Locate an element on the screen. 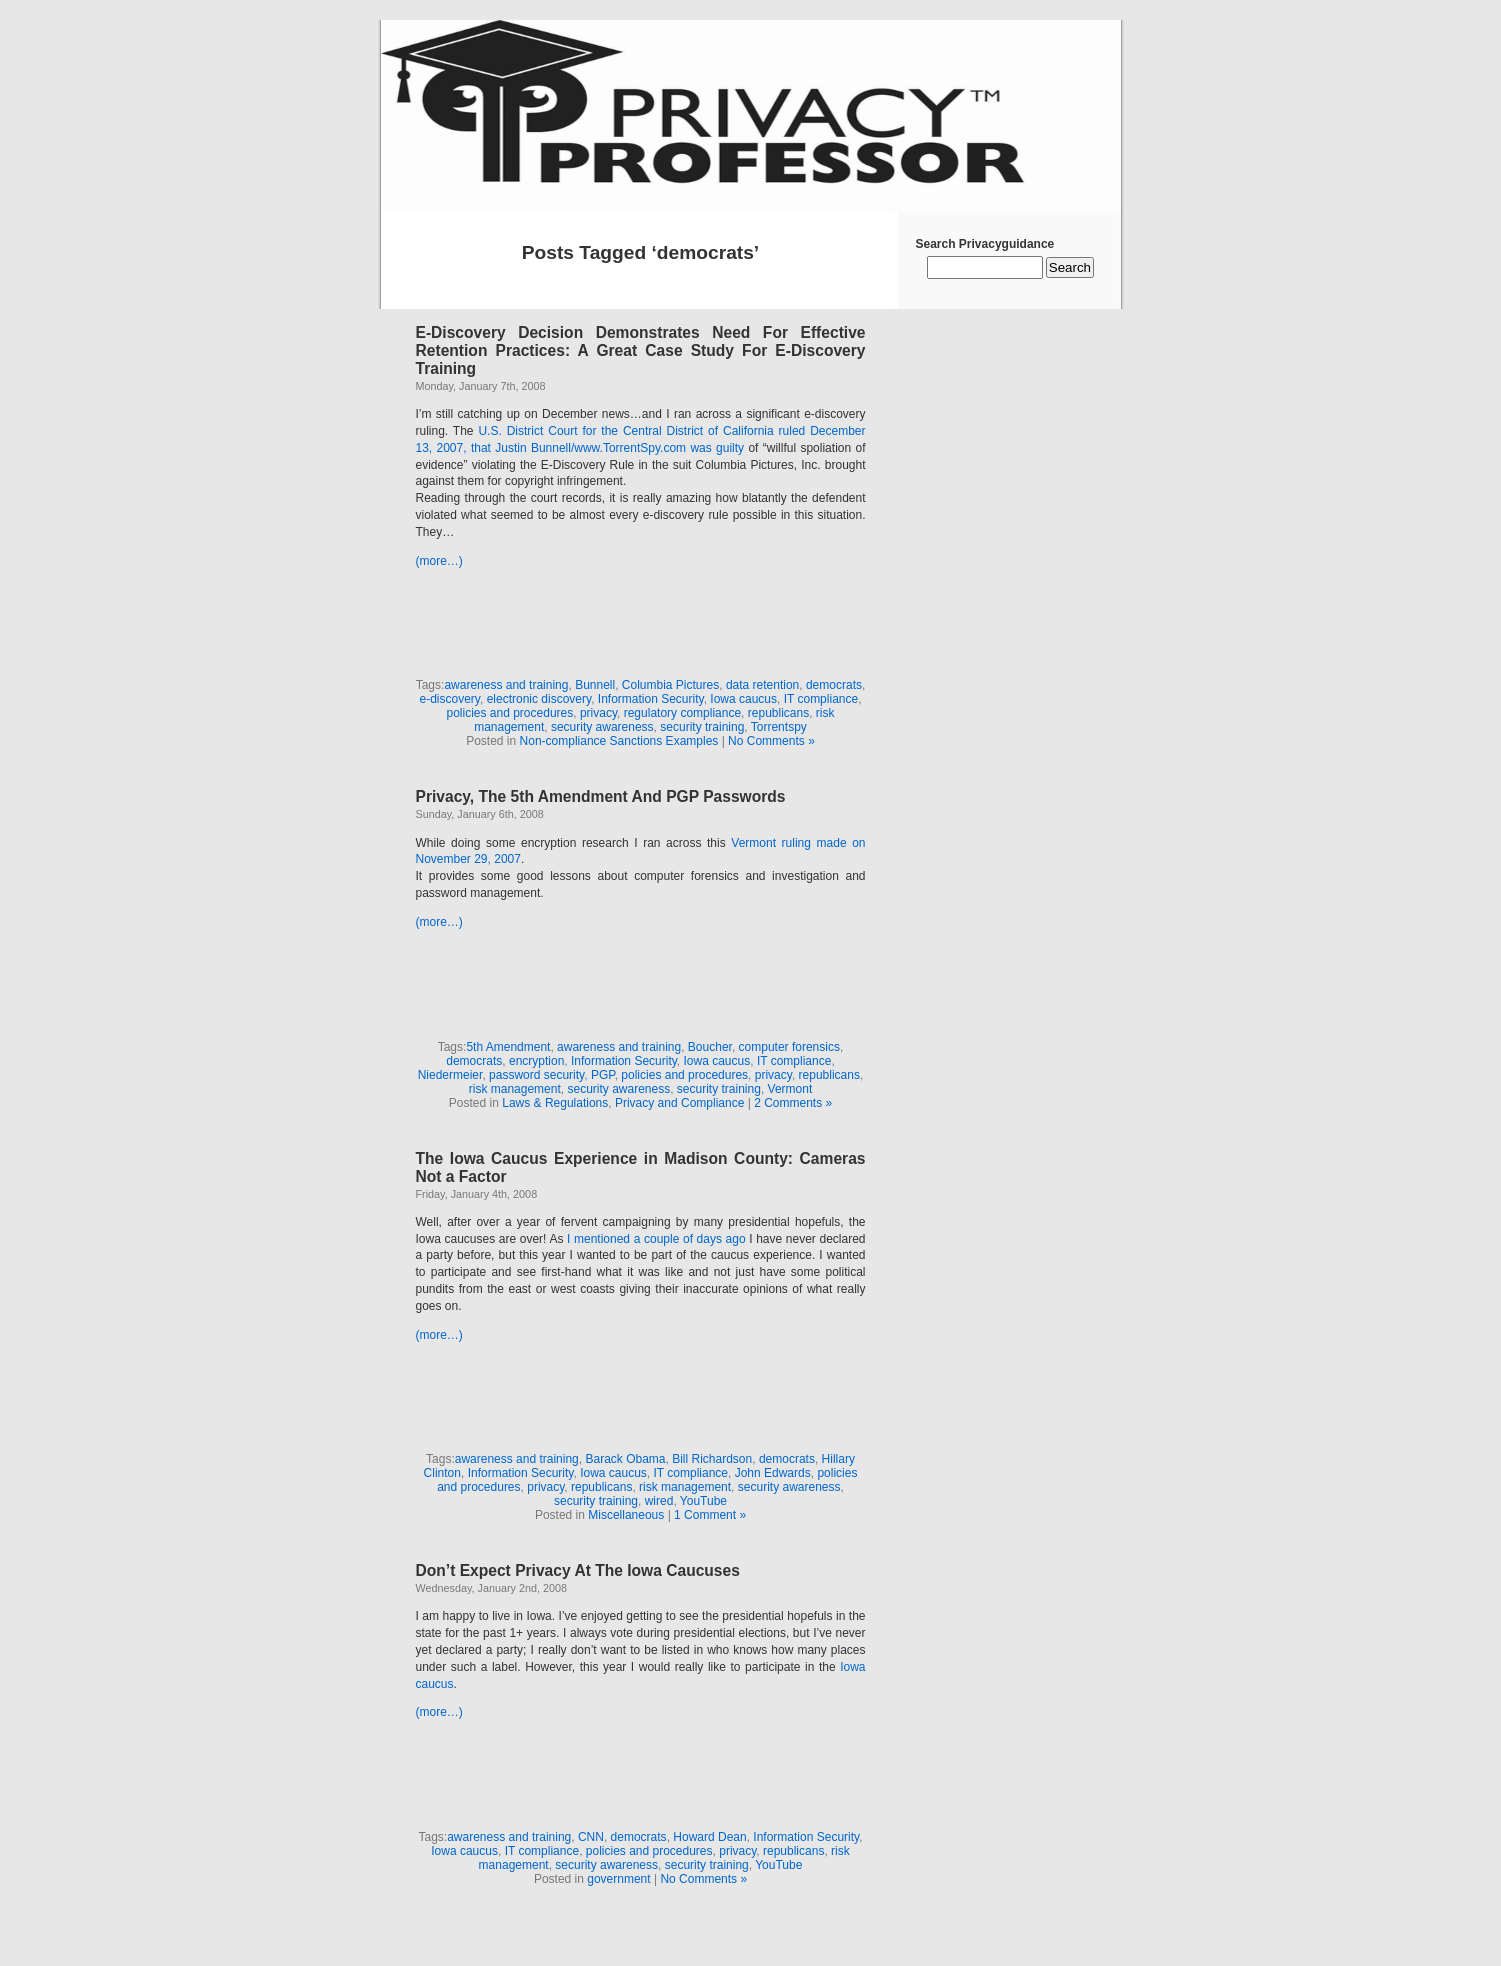  Barack Obama is located at coordinates (625, 1459).